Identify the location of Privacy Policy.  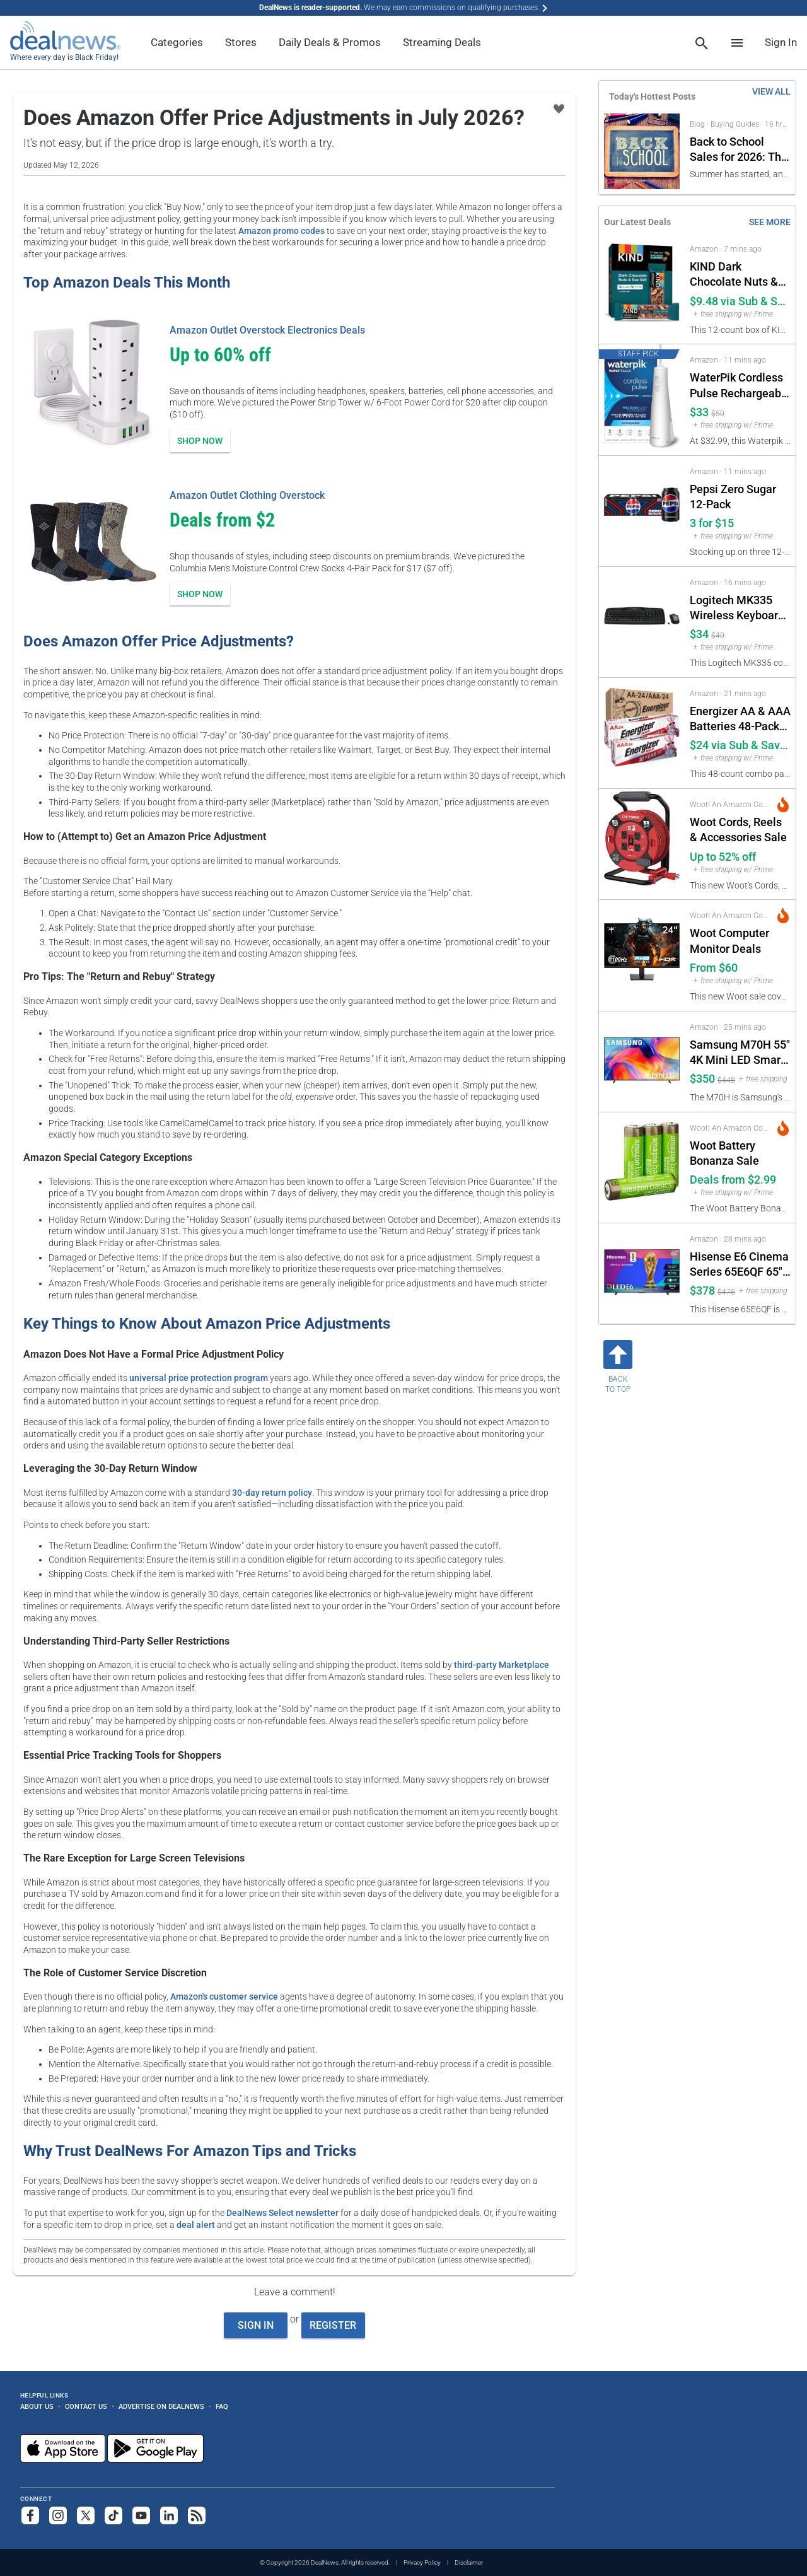
(422, 2562).